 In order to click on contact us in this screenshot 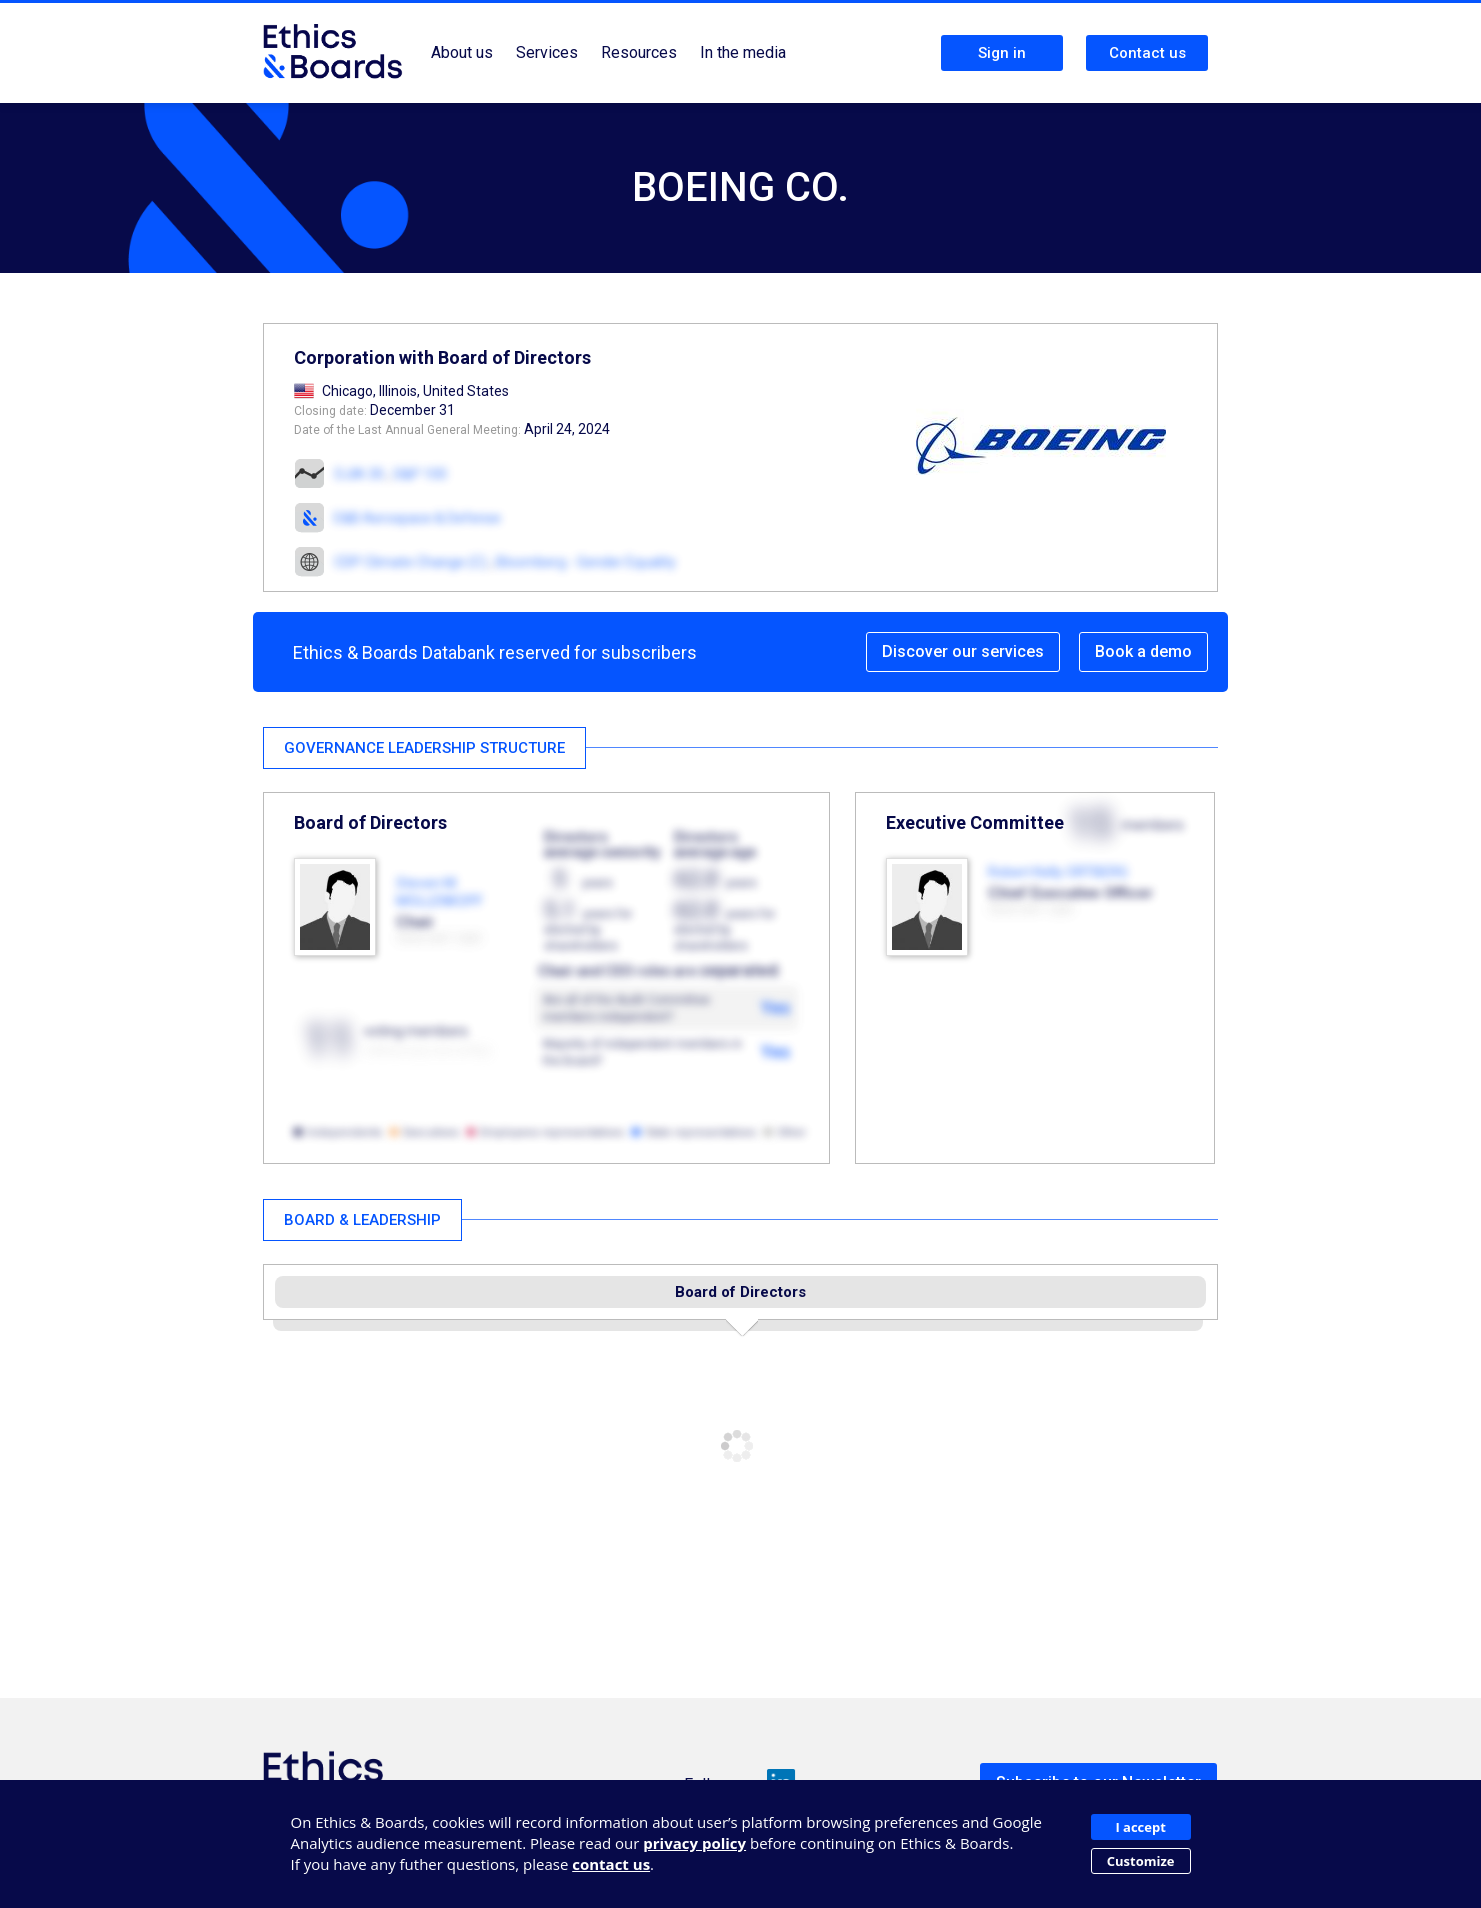, I will do `click(611, 1864)`.